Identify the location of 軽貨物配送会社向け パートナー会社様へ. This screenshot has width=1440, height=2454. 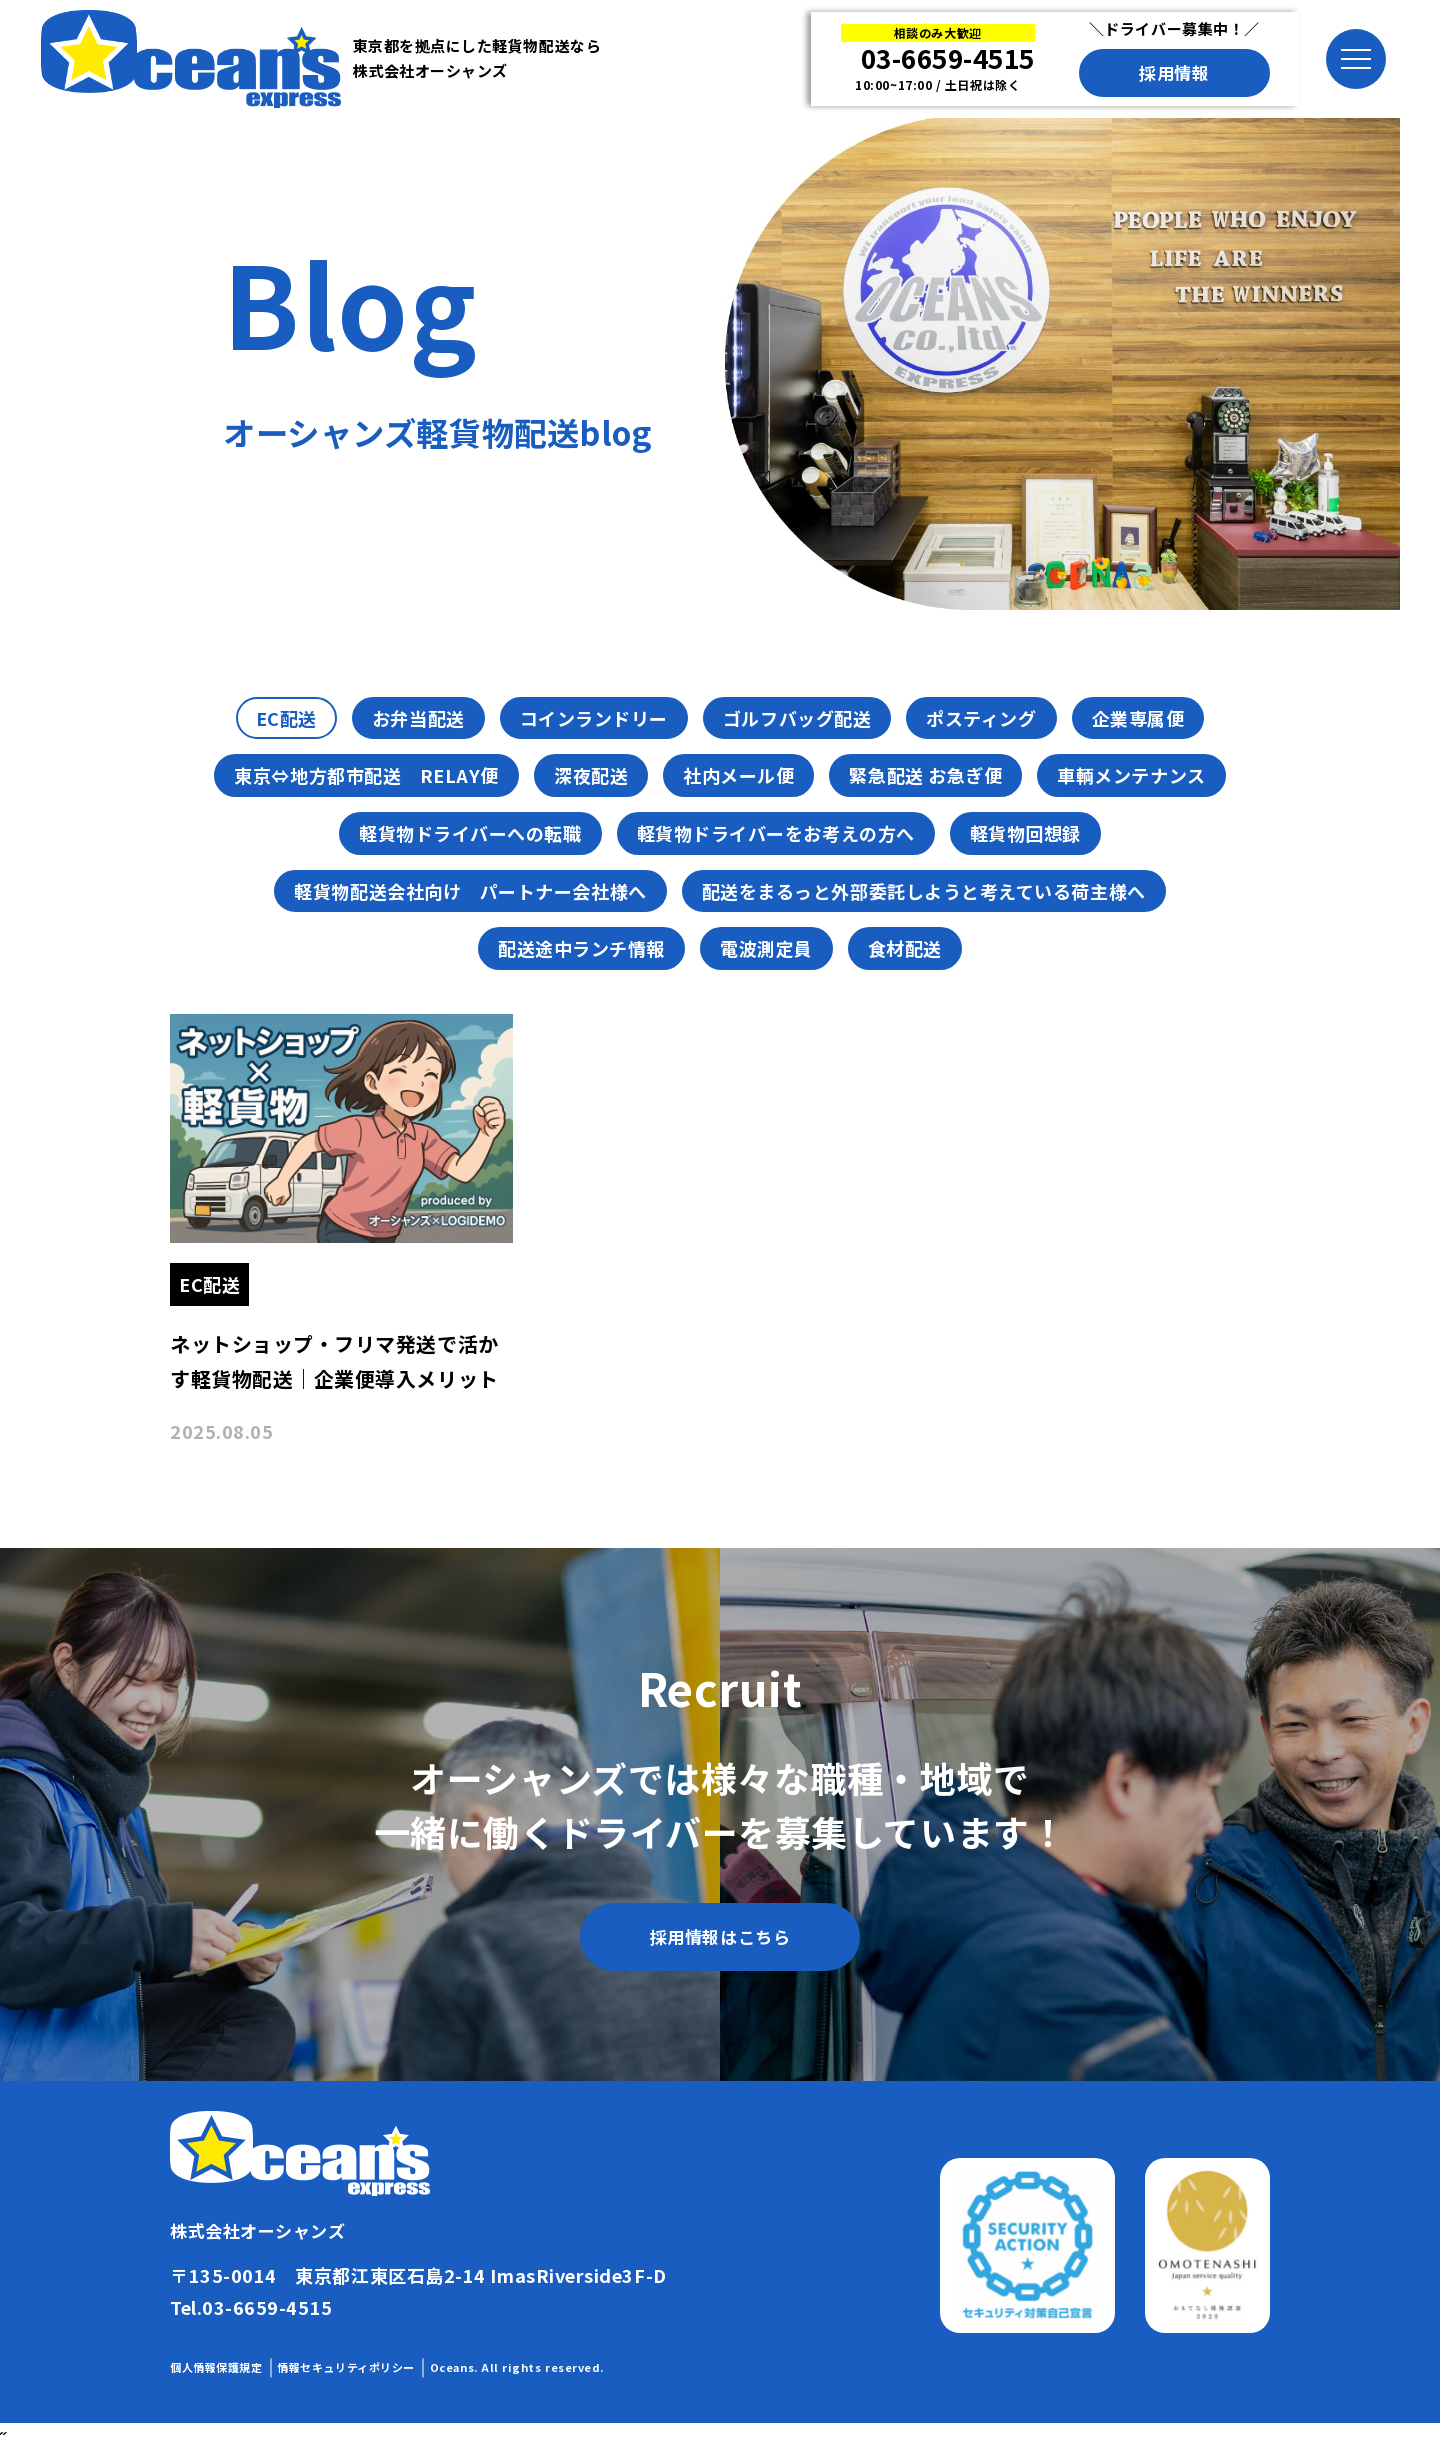
(470, 891).